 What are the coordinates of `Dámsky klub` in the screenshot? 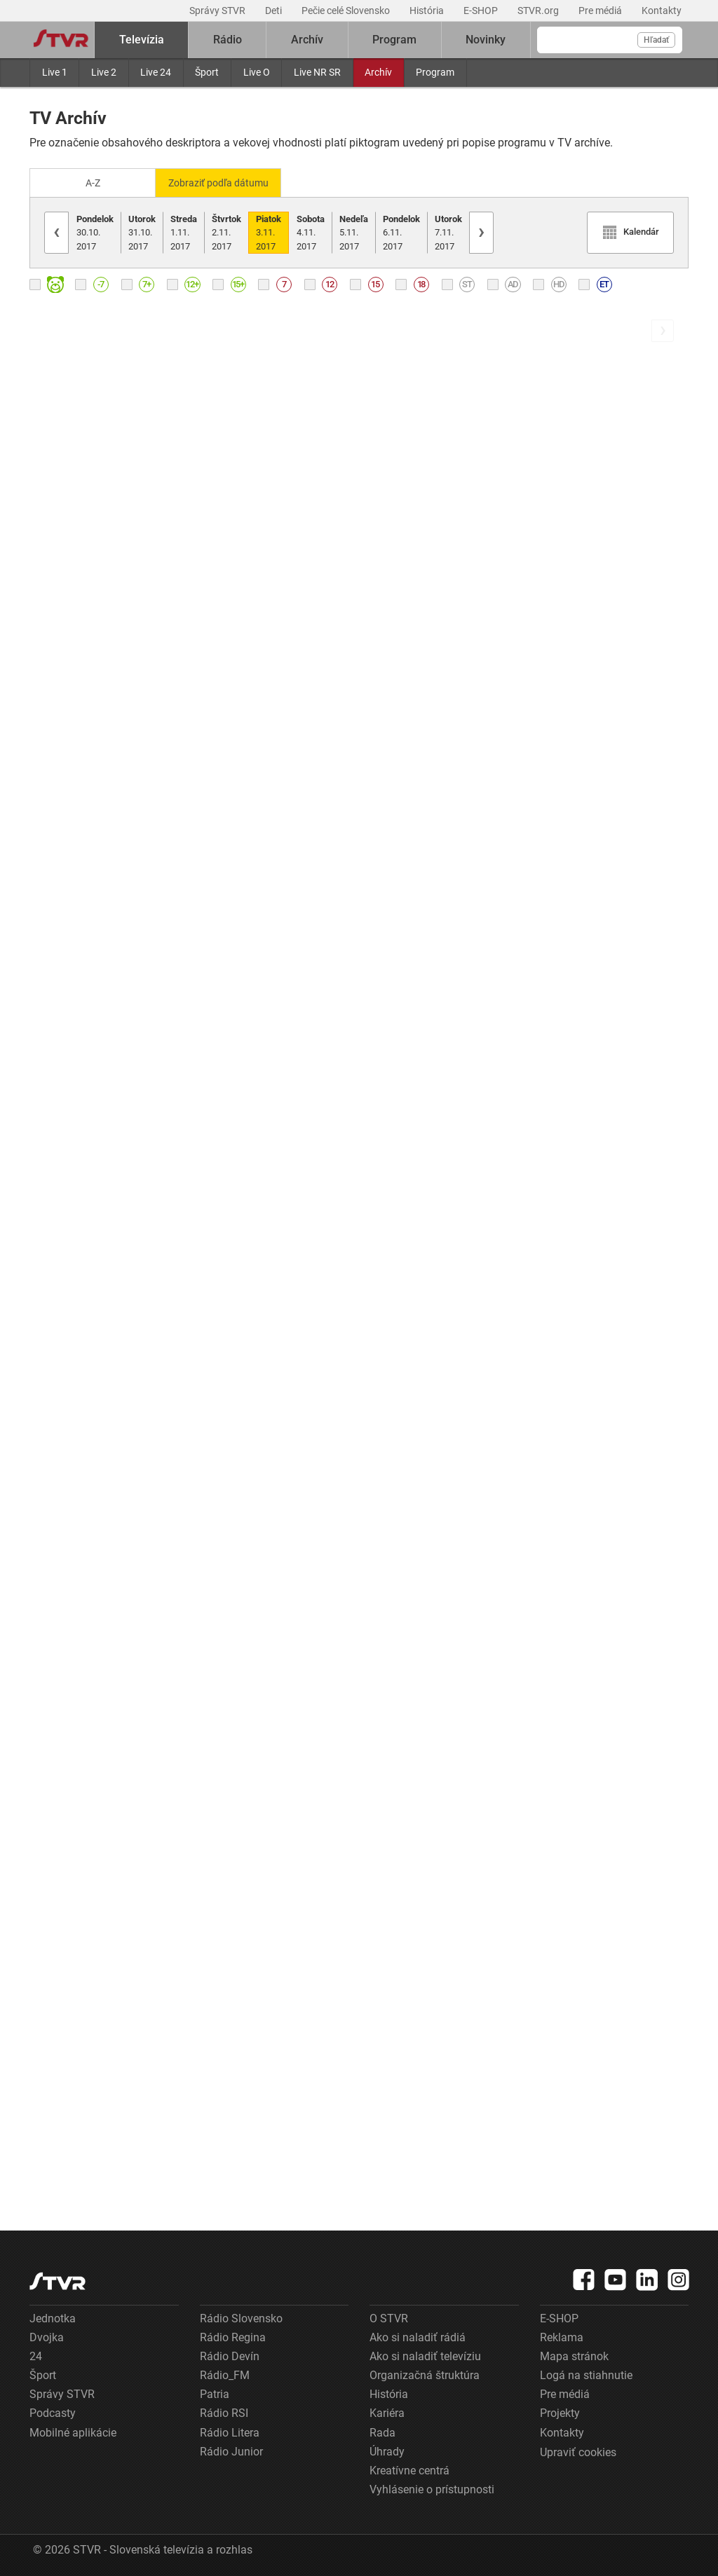 It's located at (62, 894).